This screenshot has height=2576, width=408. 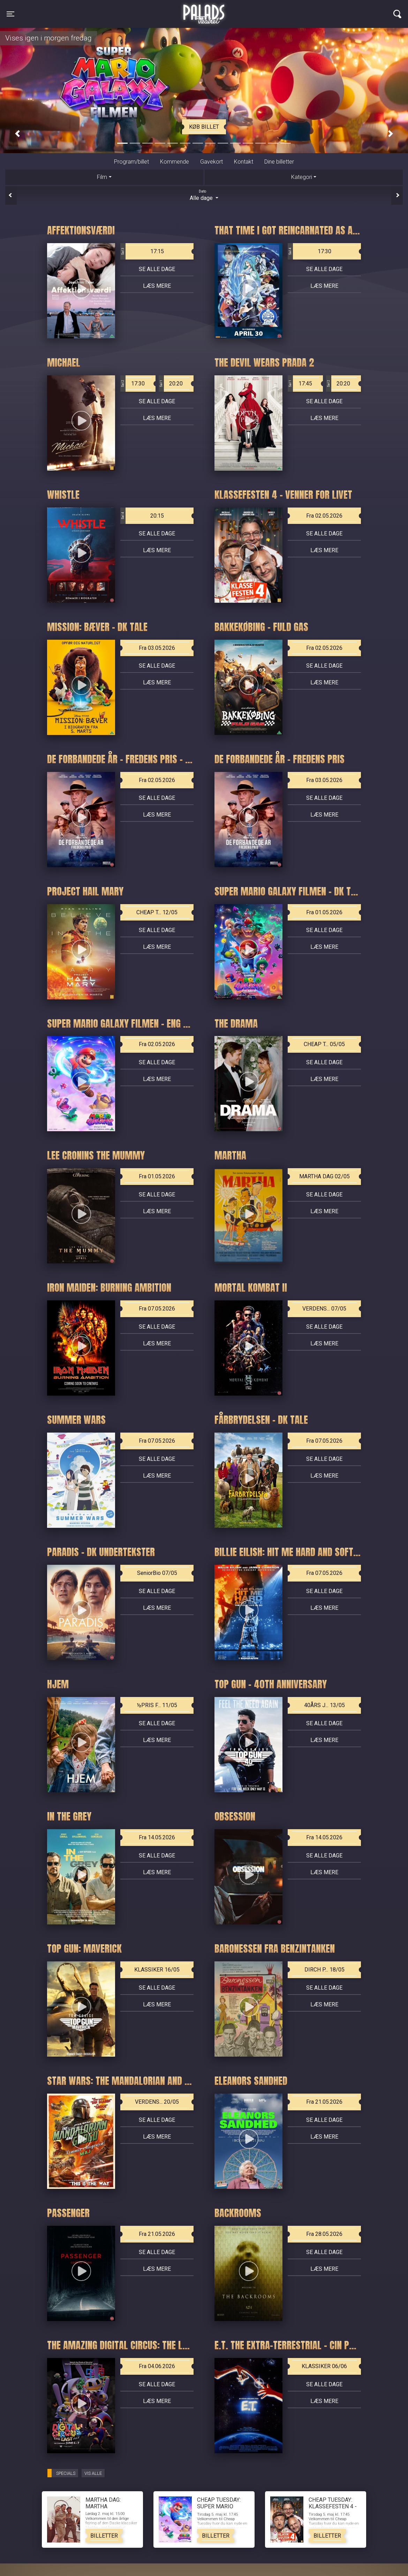 I want to click on 20:15, so click(x=142, y=516).